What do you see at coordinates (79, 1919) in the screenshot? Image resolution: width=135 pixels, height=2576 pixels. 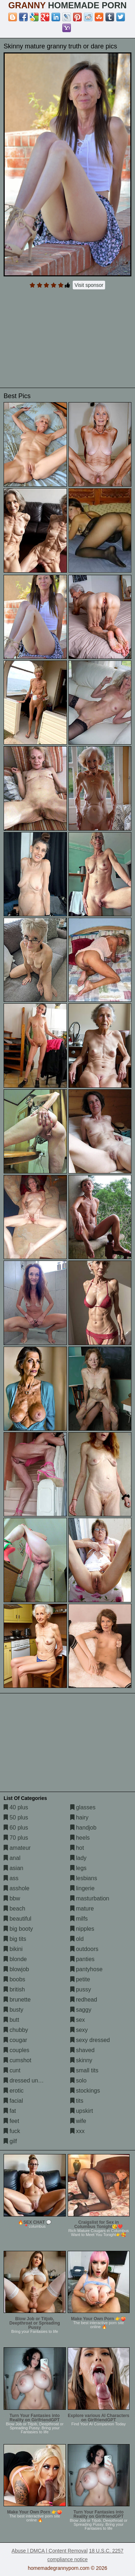 I see `milfs` at bounding box center [79, 1919].